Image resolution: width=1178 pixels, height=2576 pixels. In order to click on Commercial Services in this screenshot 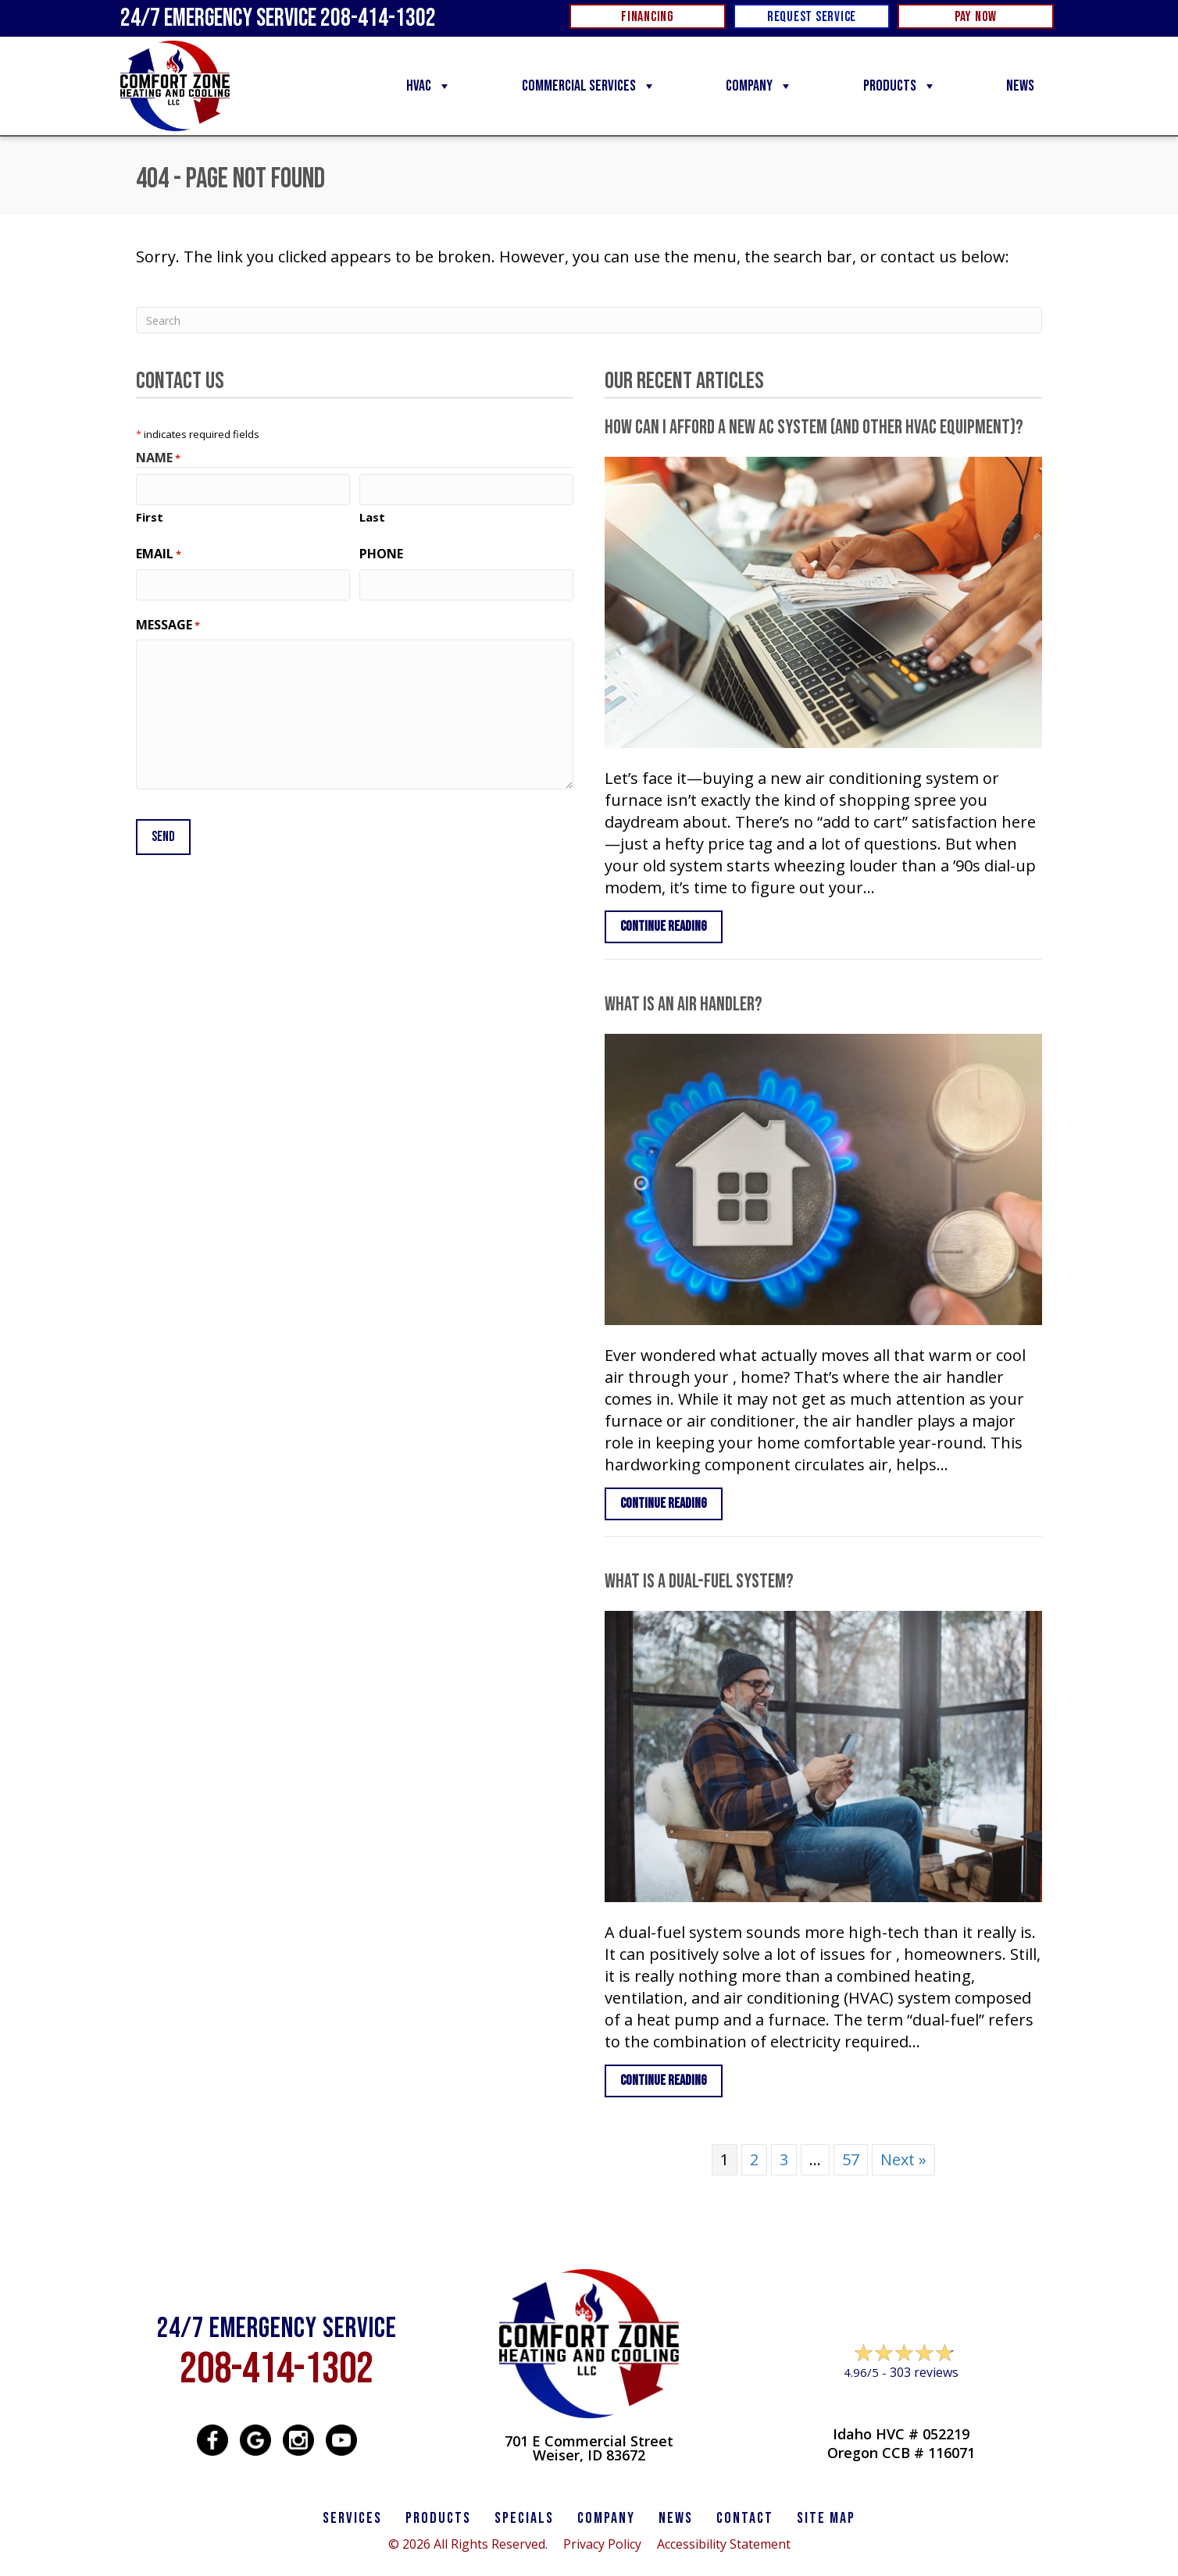, I will do `click(589, 86)`.